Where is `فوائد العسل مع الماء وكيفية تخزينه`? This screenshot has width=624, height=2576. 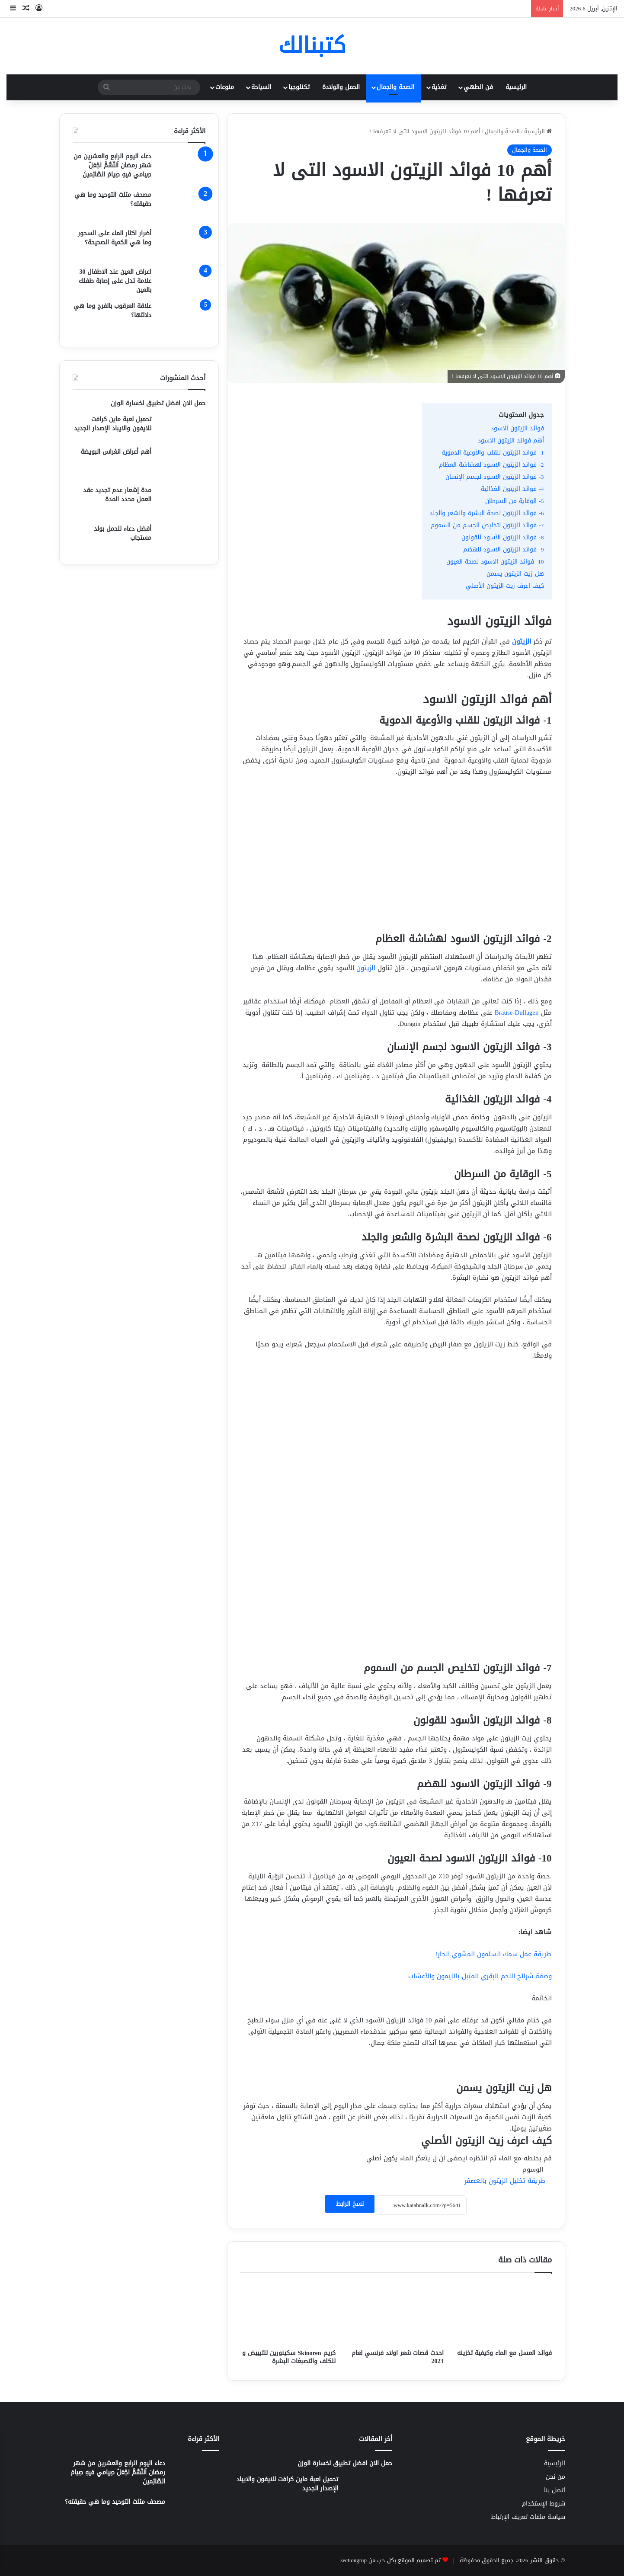
فوائد العسل مع الماء وكيفية تخزينه is located at coordinates (504, 2353).